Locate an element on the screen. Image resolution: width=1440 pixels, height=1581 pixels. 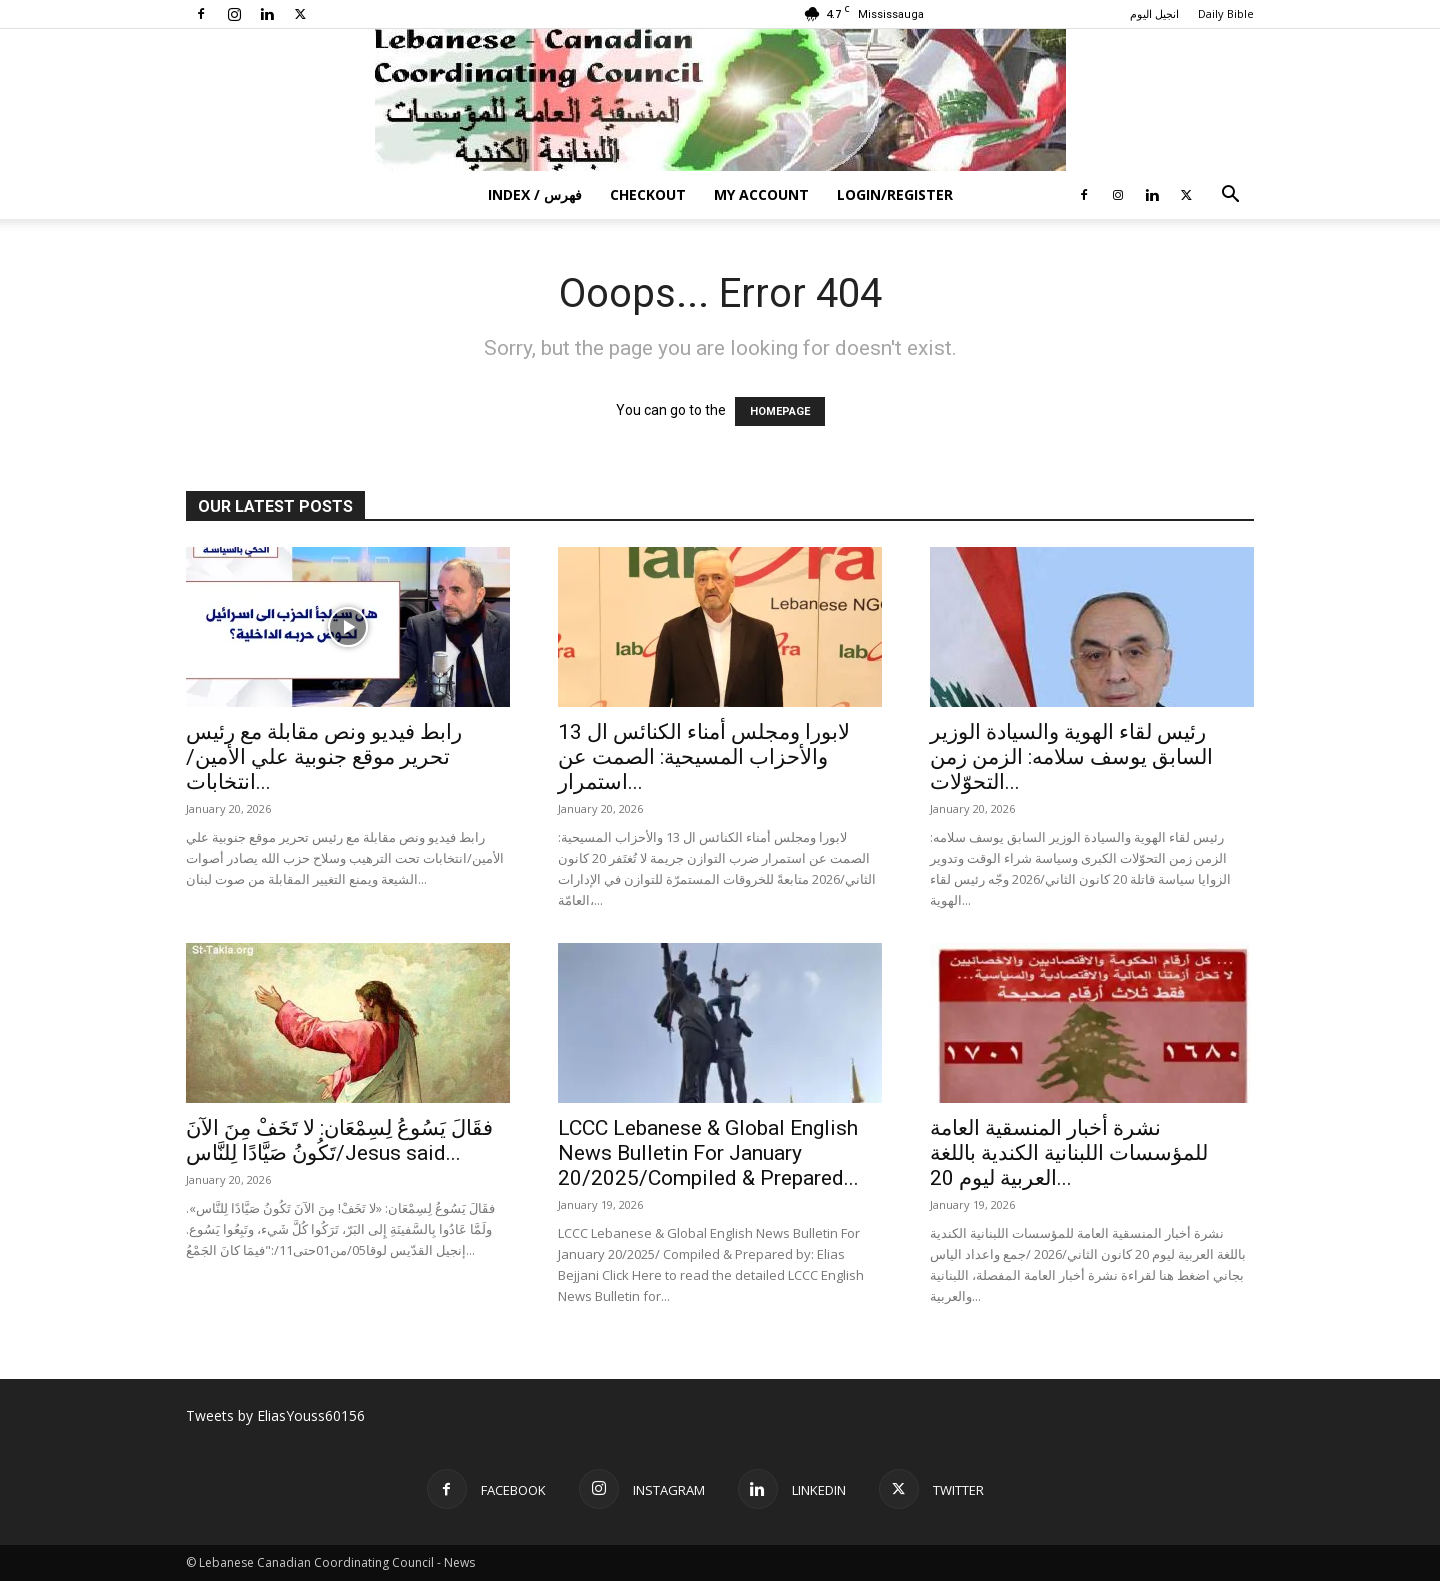
[button] is located at coordinates (1230, 196).